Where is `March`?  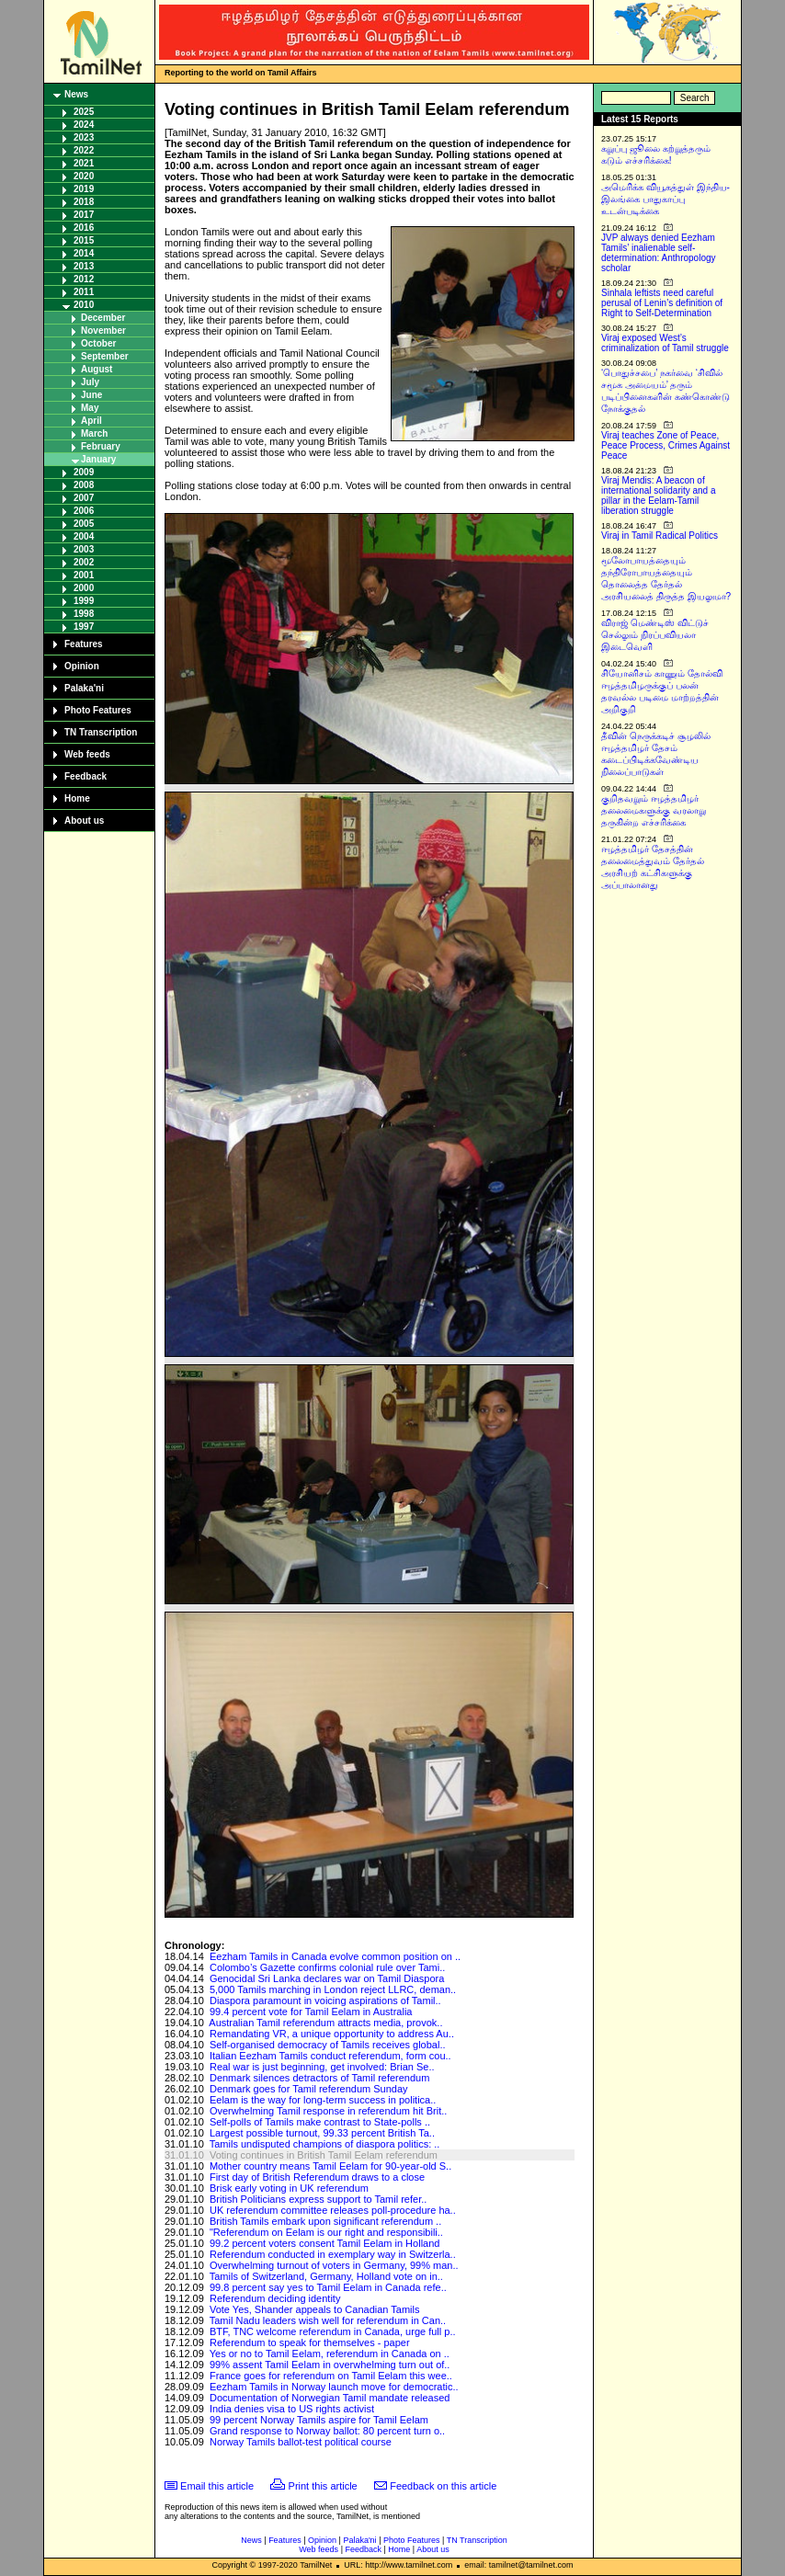 March is located at coordinates (94, 433).